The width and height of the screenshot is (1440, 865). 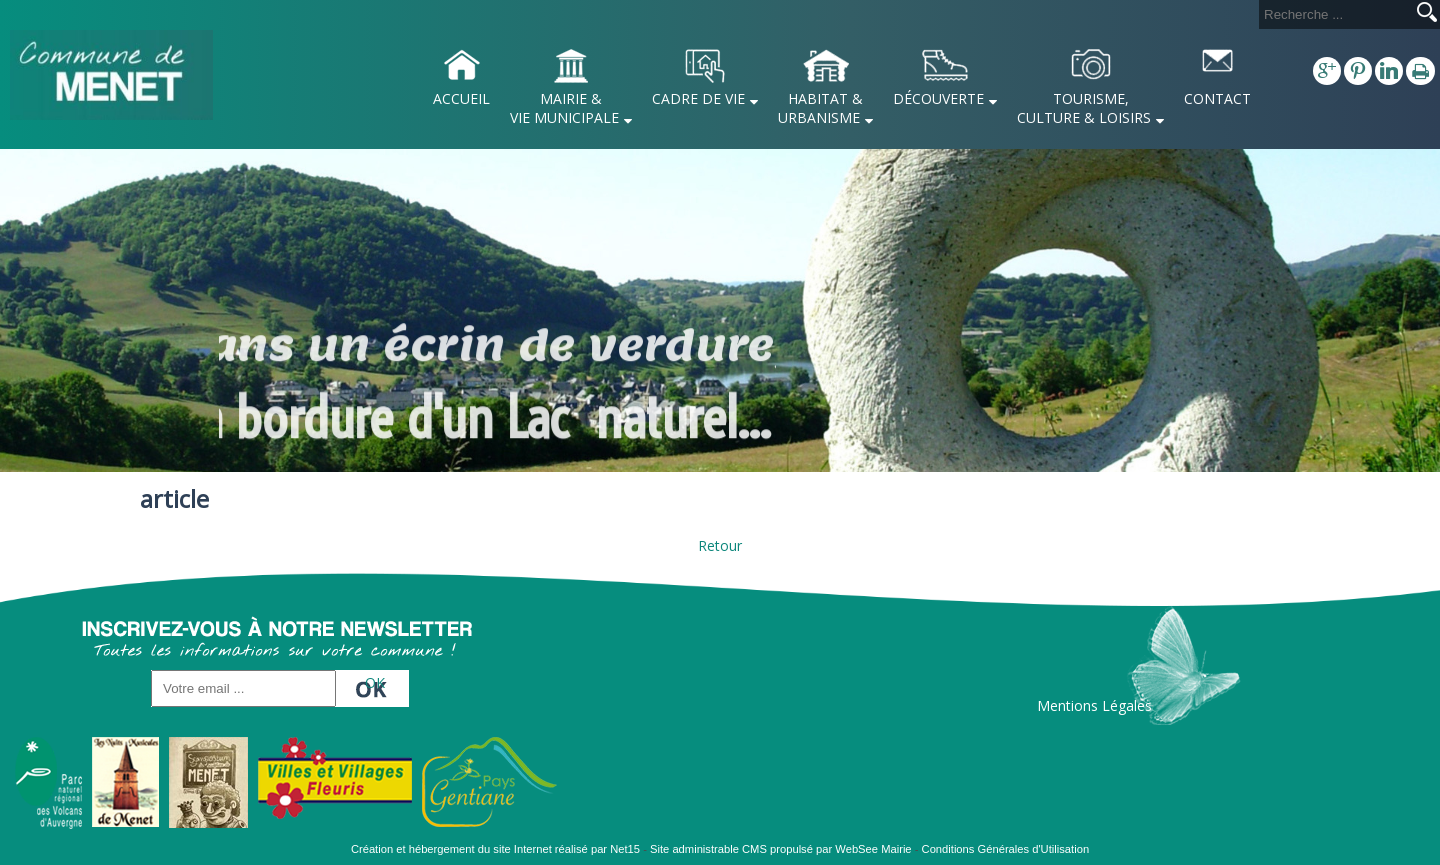 What do you see at coordinates (1334, 14) in the screenshot?
I see `[Votre recherche]` at bounding box center [1334, 14].